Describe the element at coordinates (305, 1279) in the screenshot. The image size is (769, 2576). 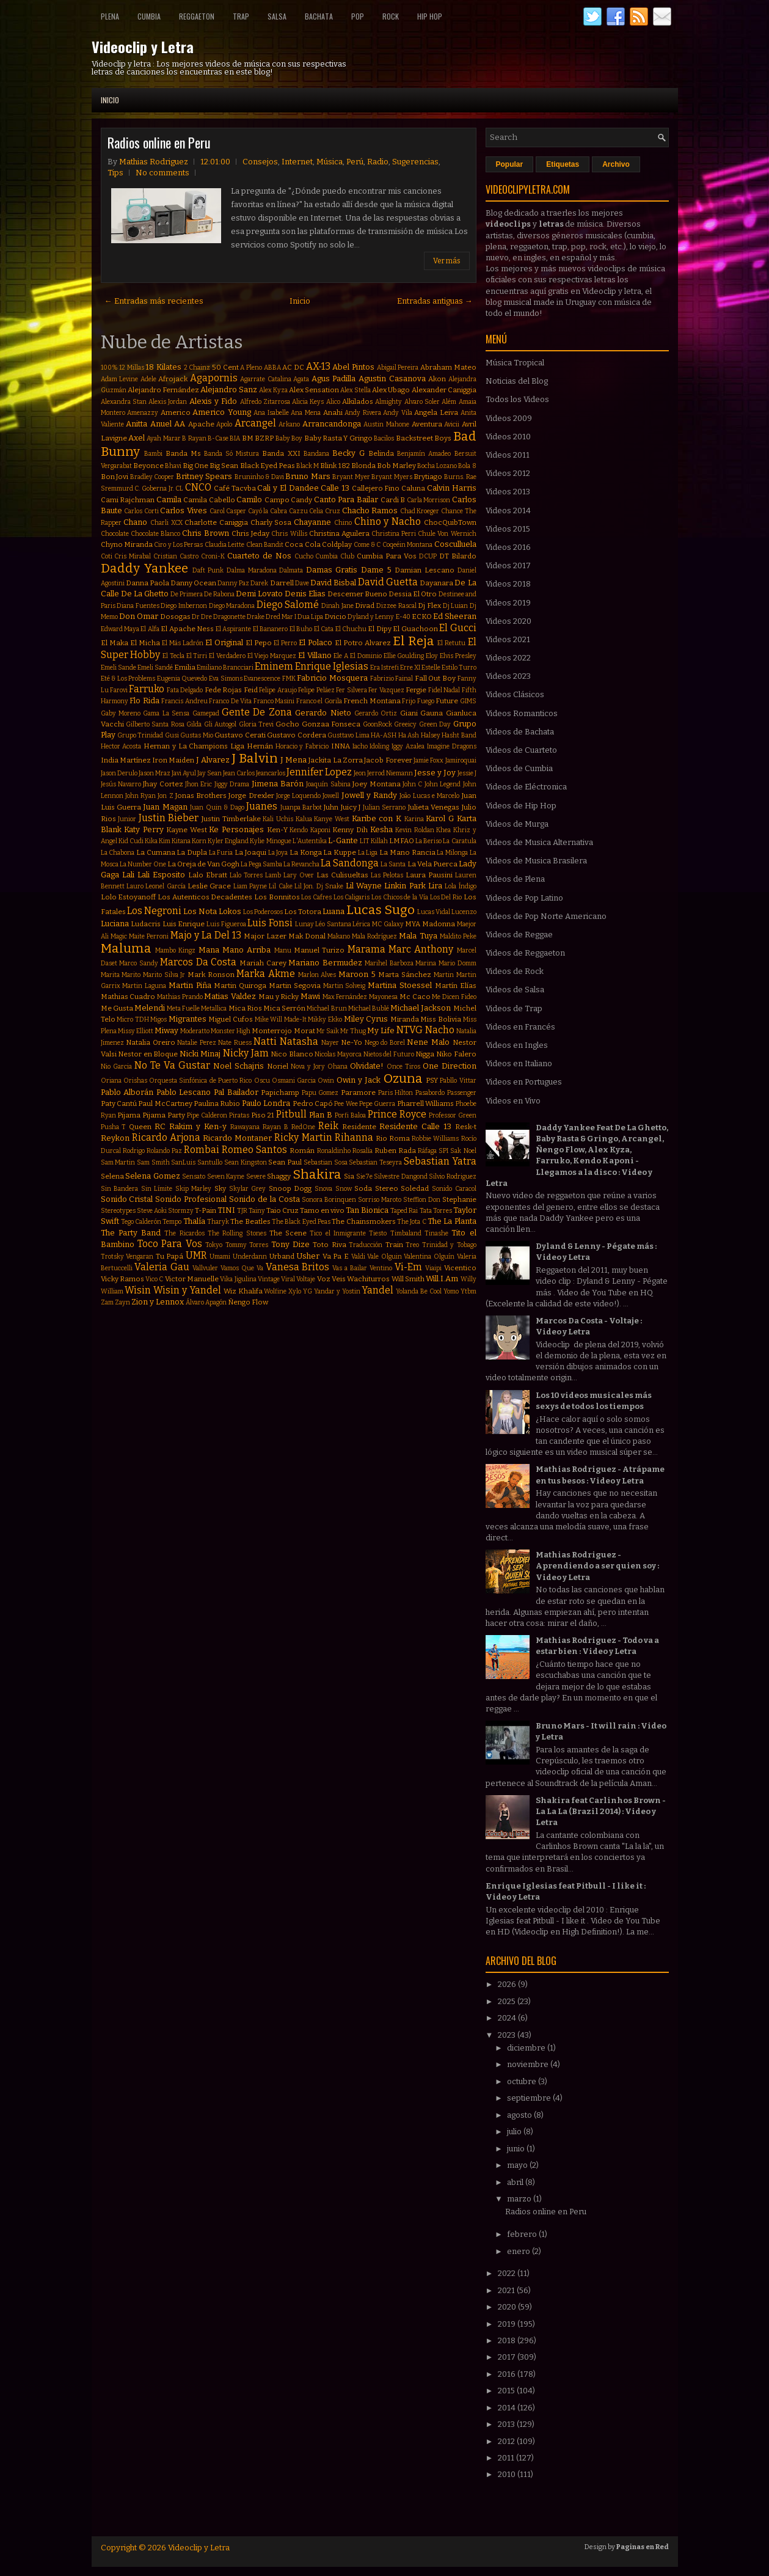
I see `Voltaje` at that location.